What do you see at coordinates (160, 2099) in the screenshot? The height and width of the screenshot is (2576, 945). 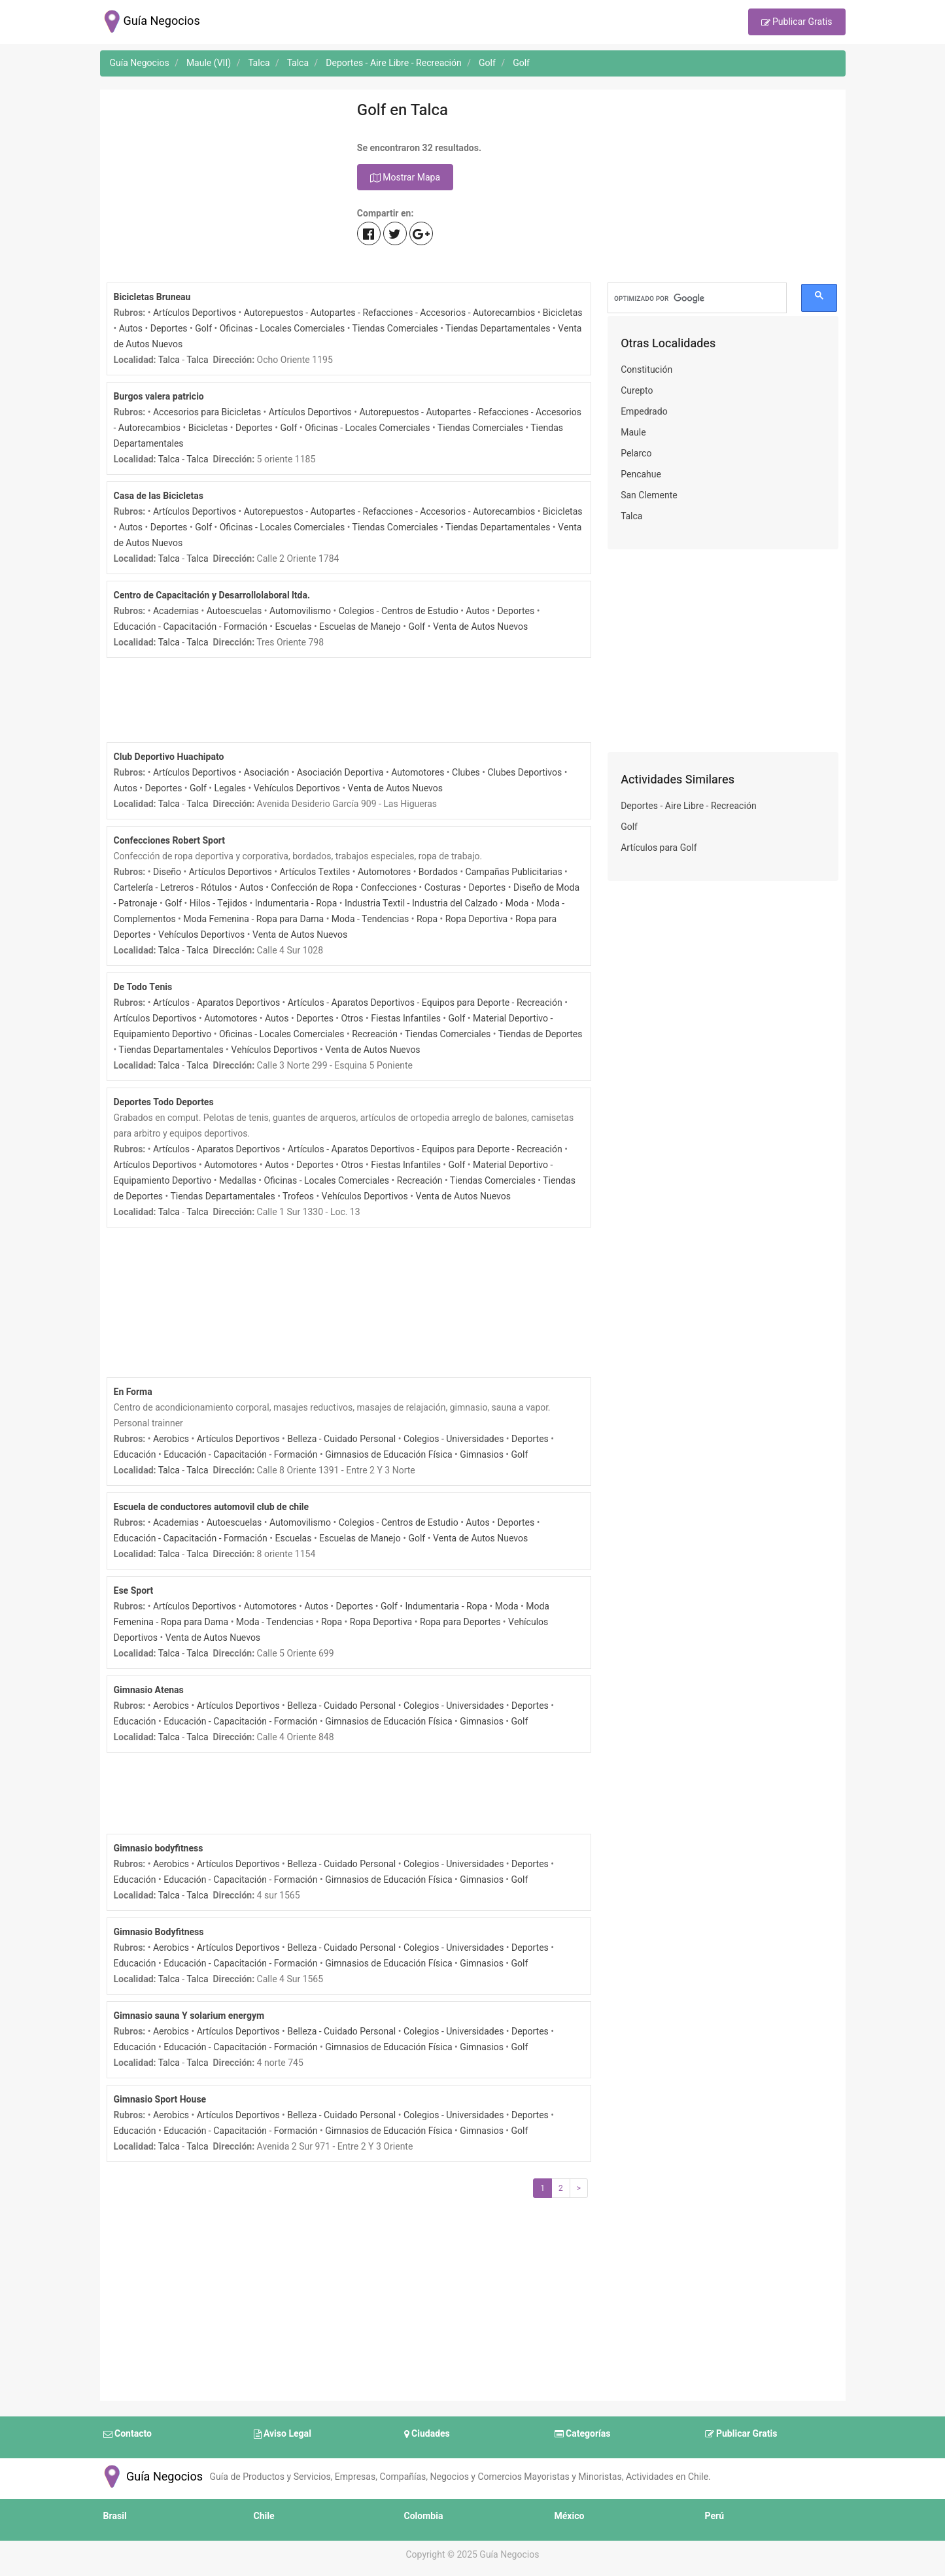 I see `Gimnasio Sport House` at bounding box center [160, 2099].